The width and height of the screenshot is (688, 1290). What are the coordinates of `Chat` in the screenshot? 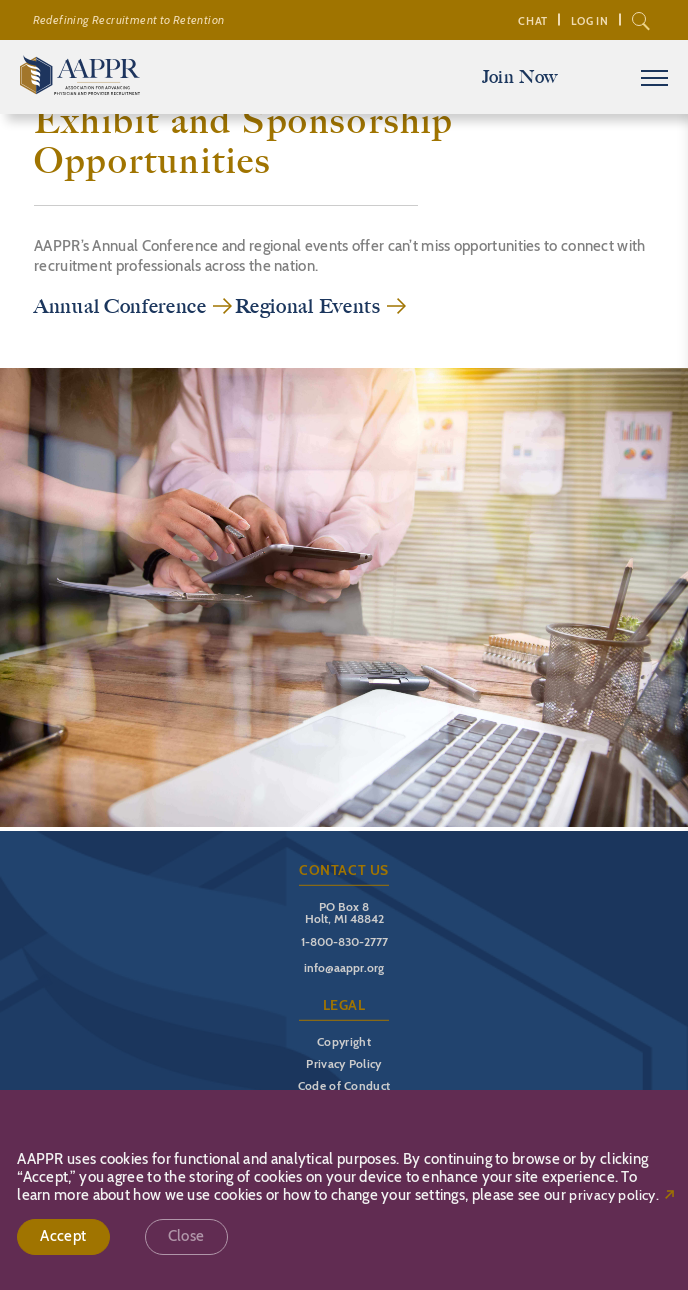 It's located at (532, 21).